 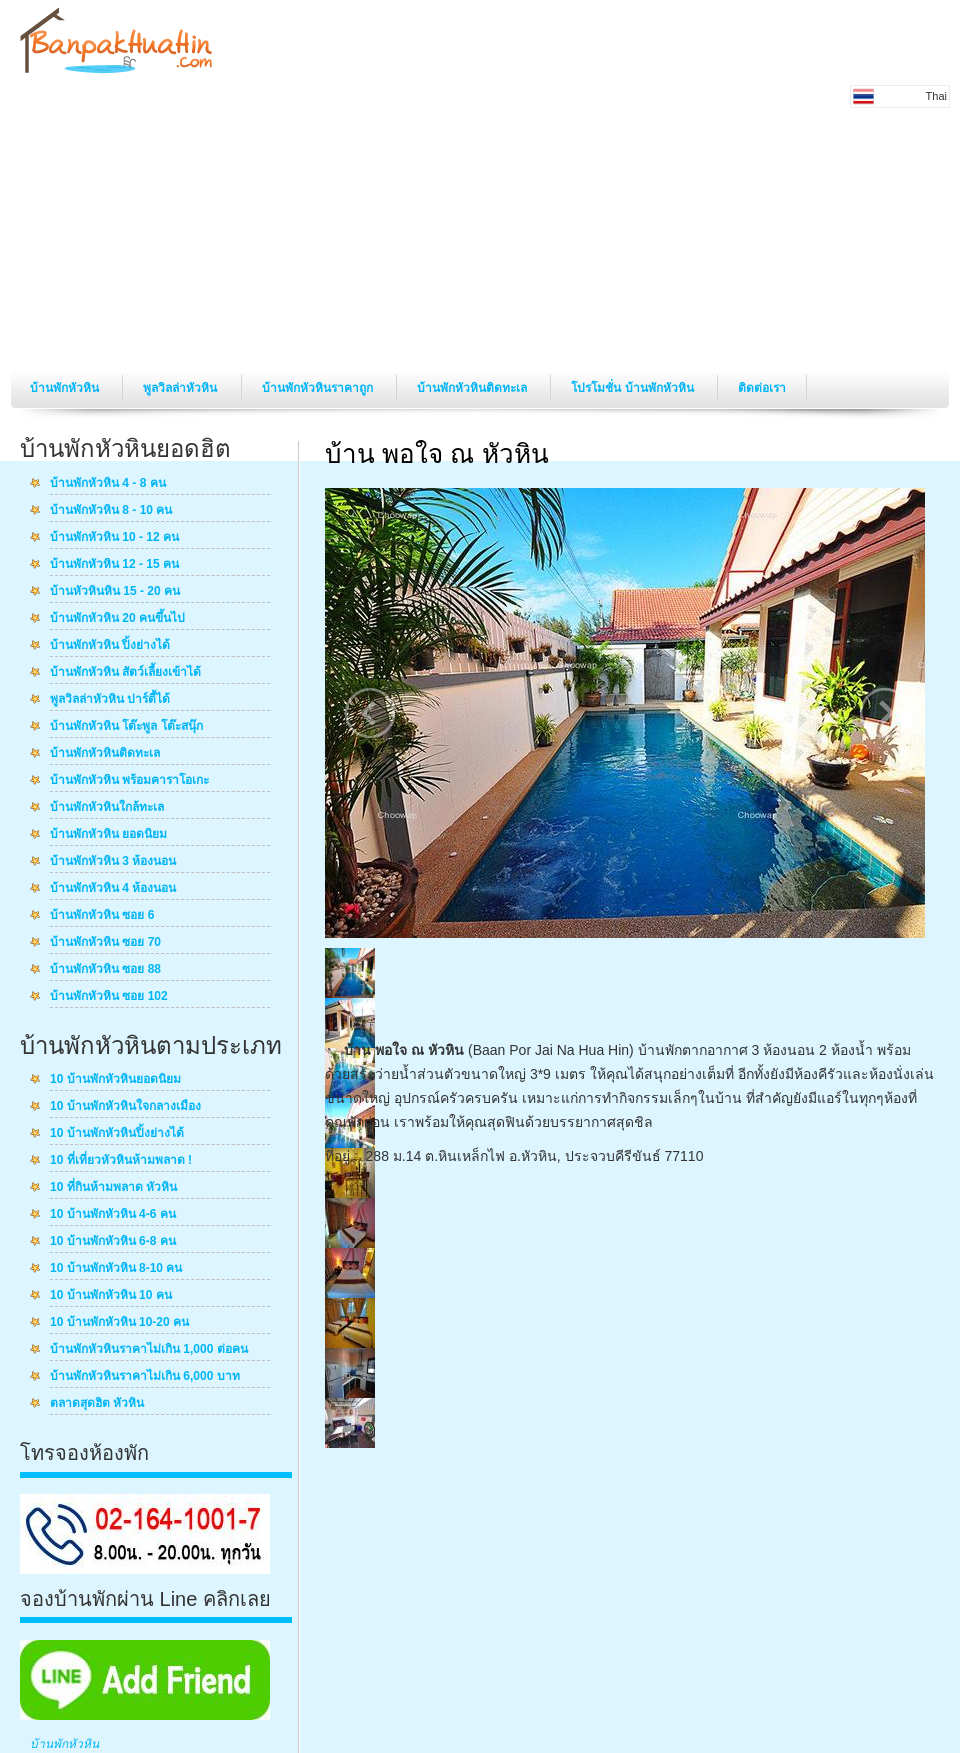 What do you see at coordinates (108, 835) in the screenshot?
I see `บ้านพักหัวหิน ยอดนิยม` at bounding box center [108, 835].